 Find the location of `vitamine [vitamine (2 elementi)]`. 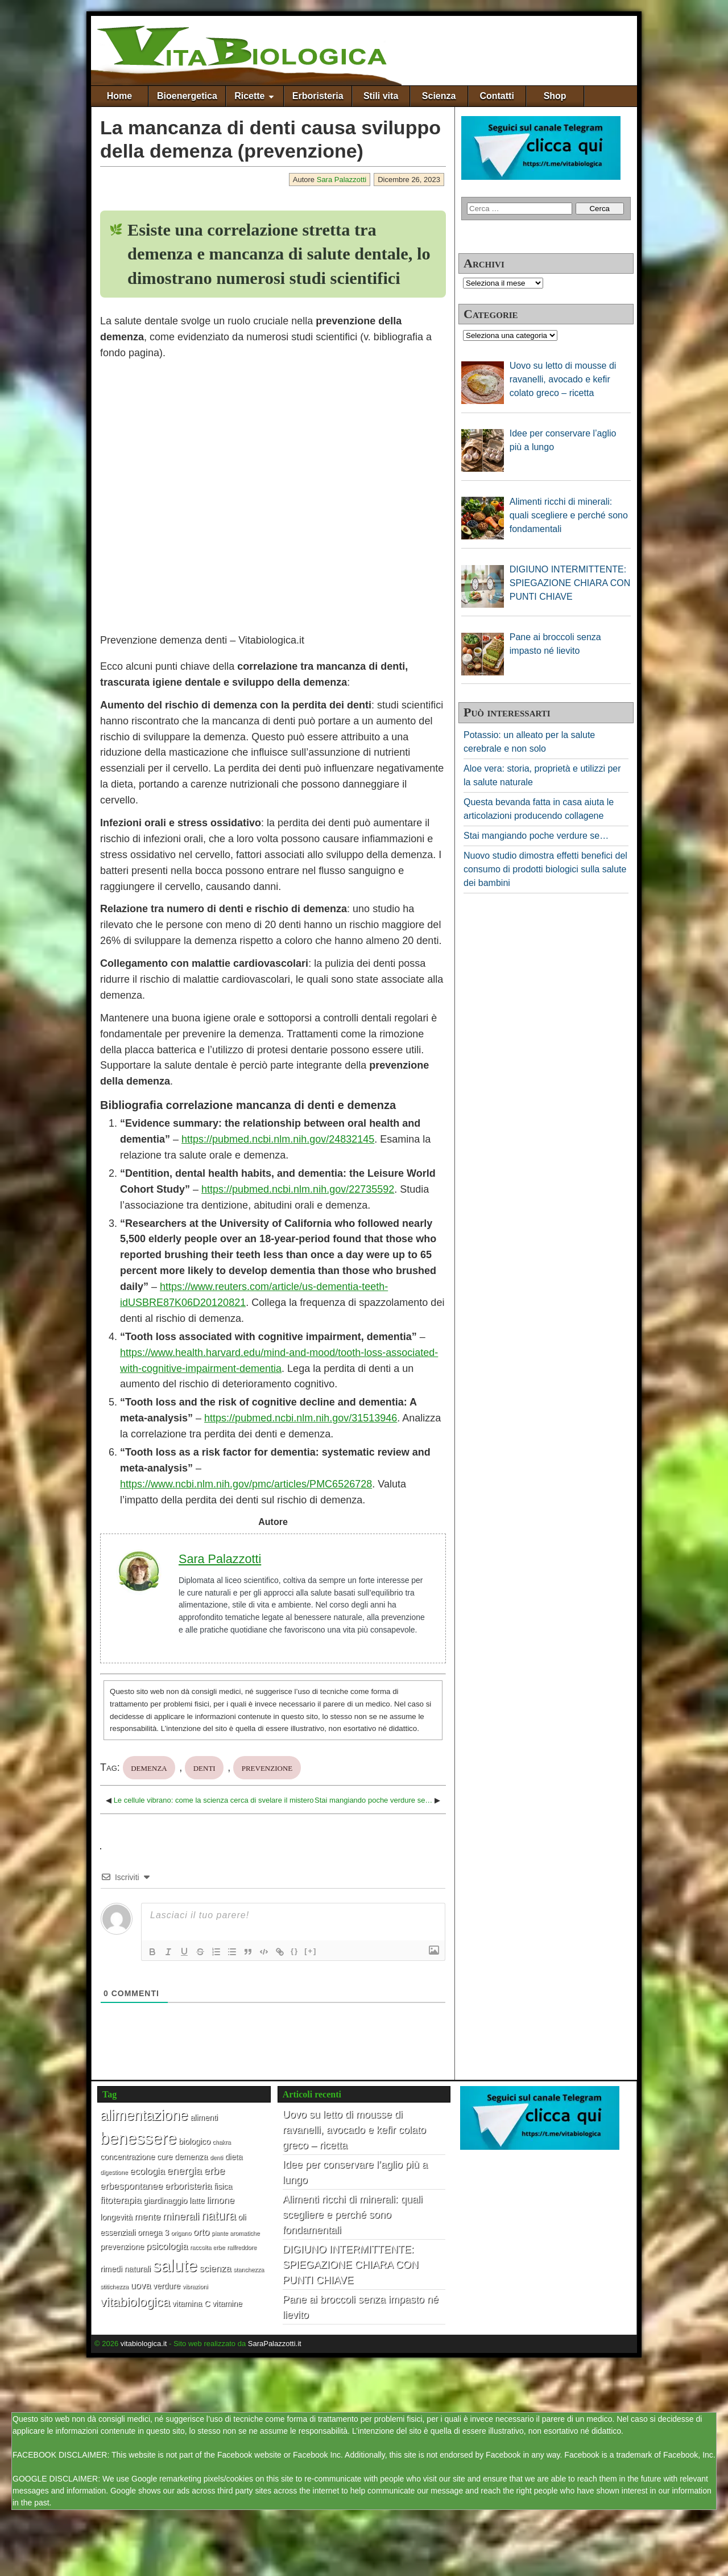

vitamine [vitamine (2 elementi)] is located at coordinates (227, 2303).